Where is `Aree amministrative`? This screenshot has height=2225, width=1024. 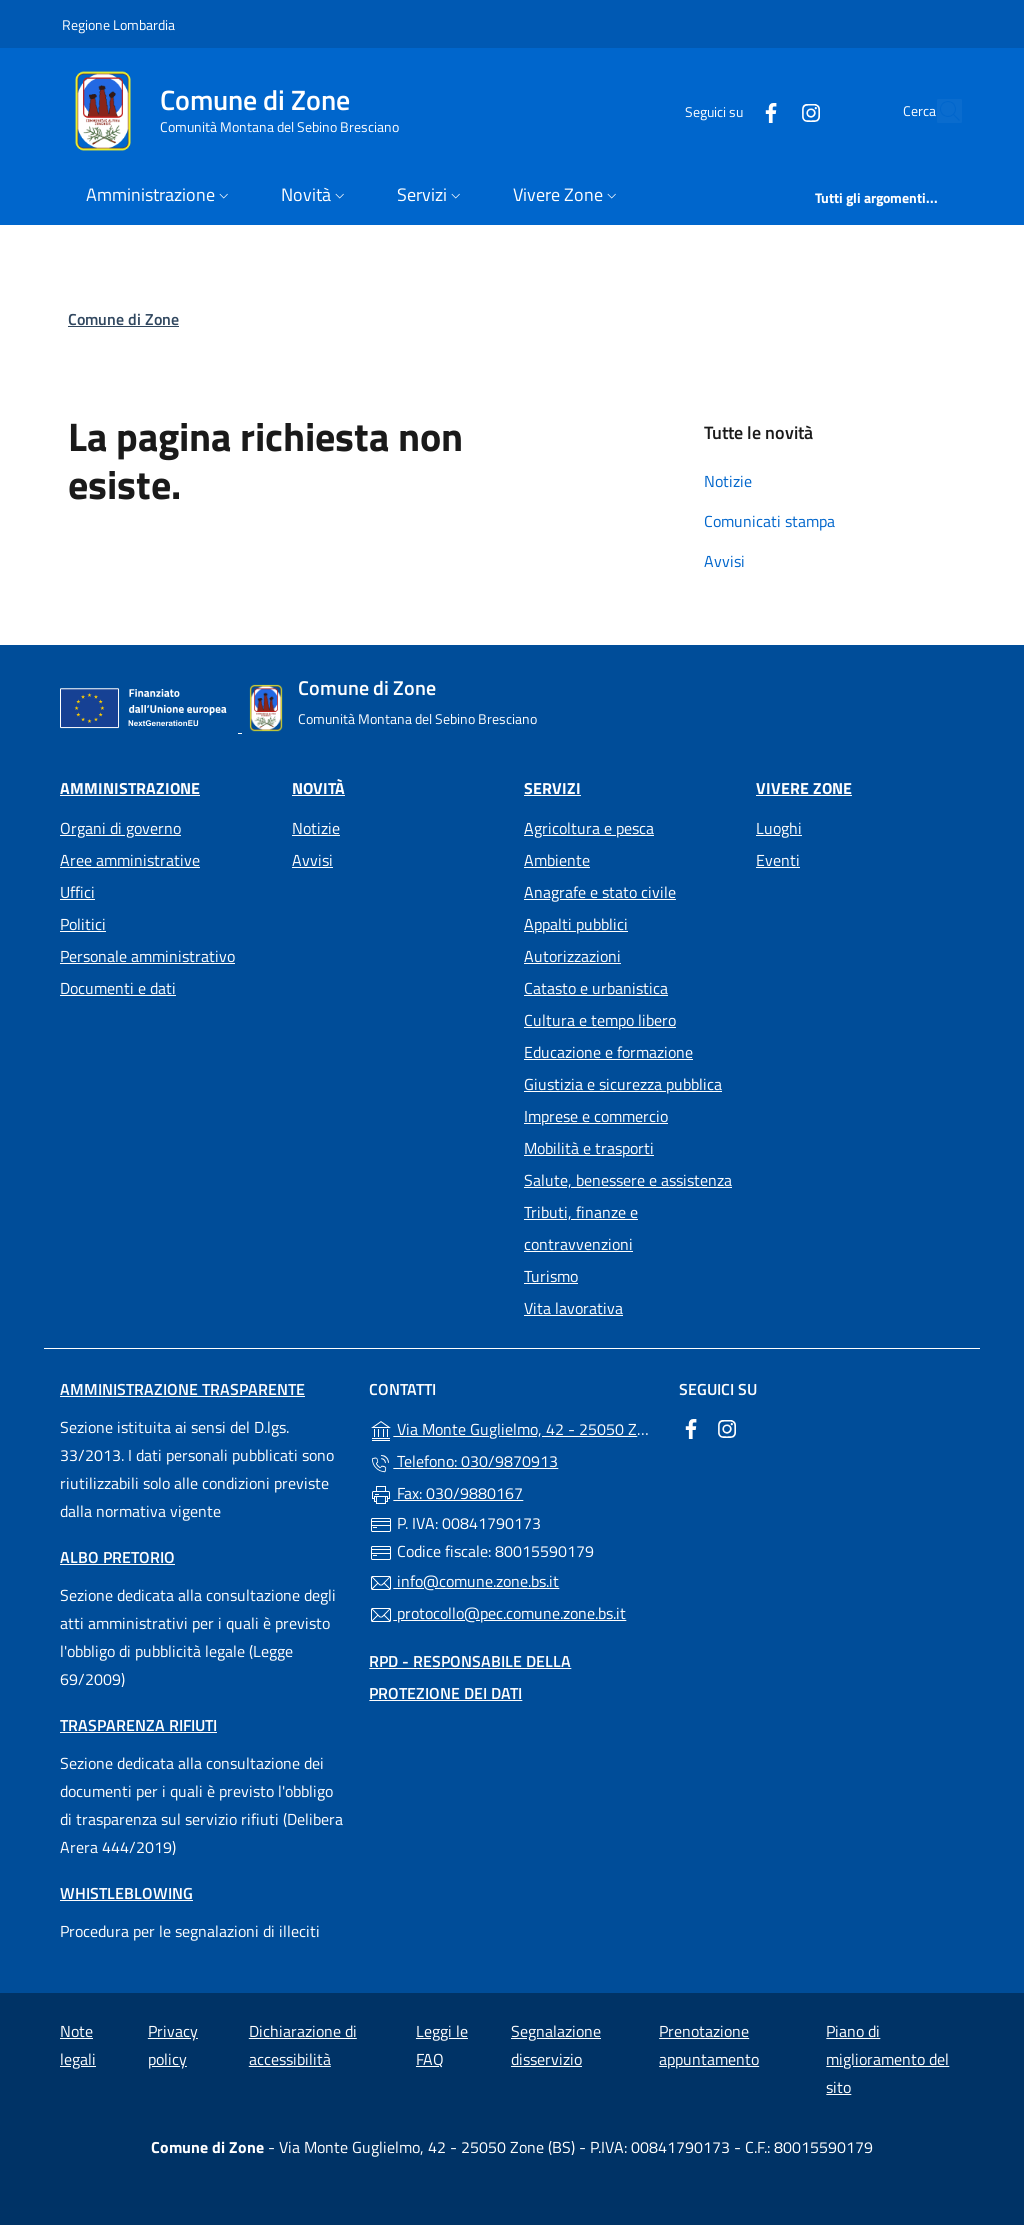
Aree amministrative is located at coordinates (130, 860).